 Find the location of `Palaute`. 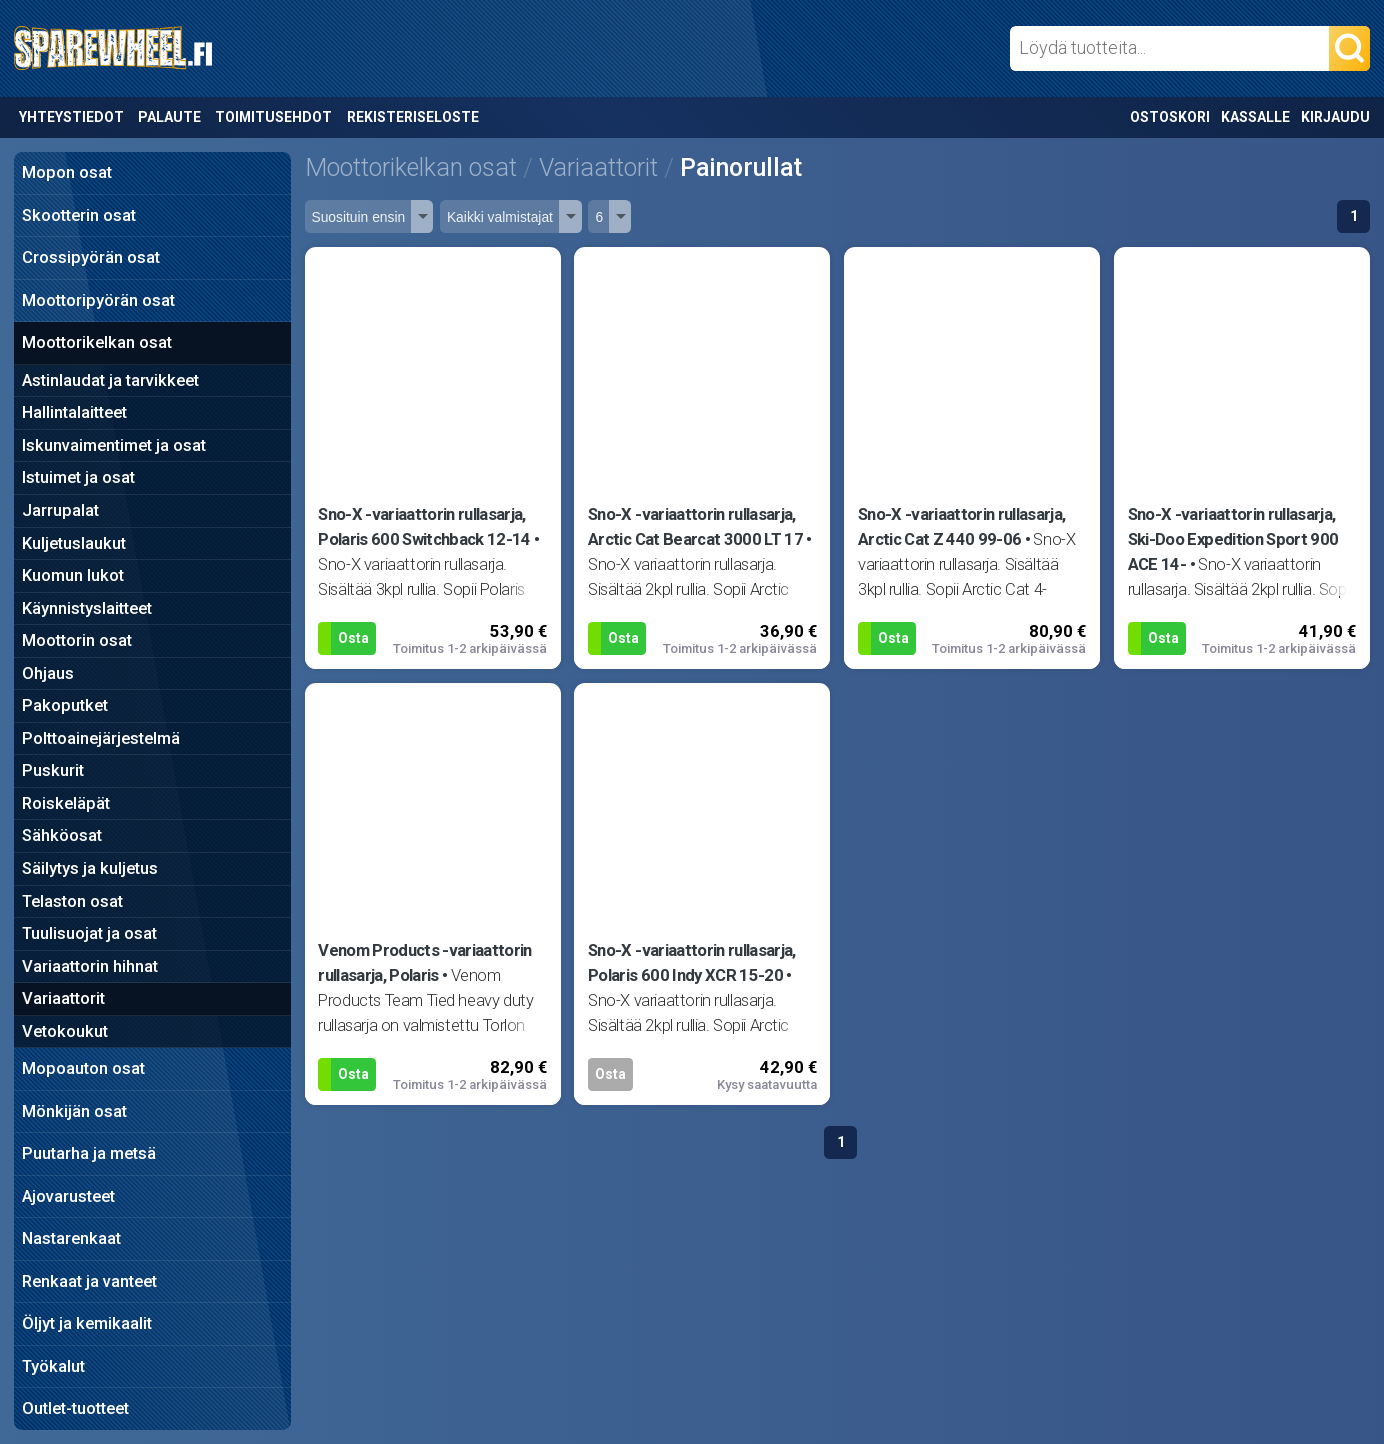

Palaute is located at coordinates (169, 117).